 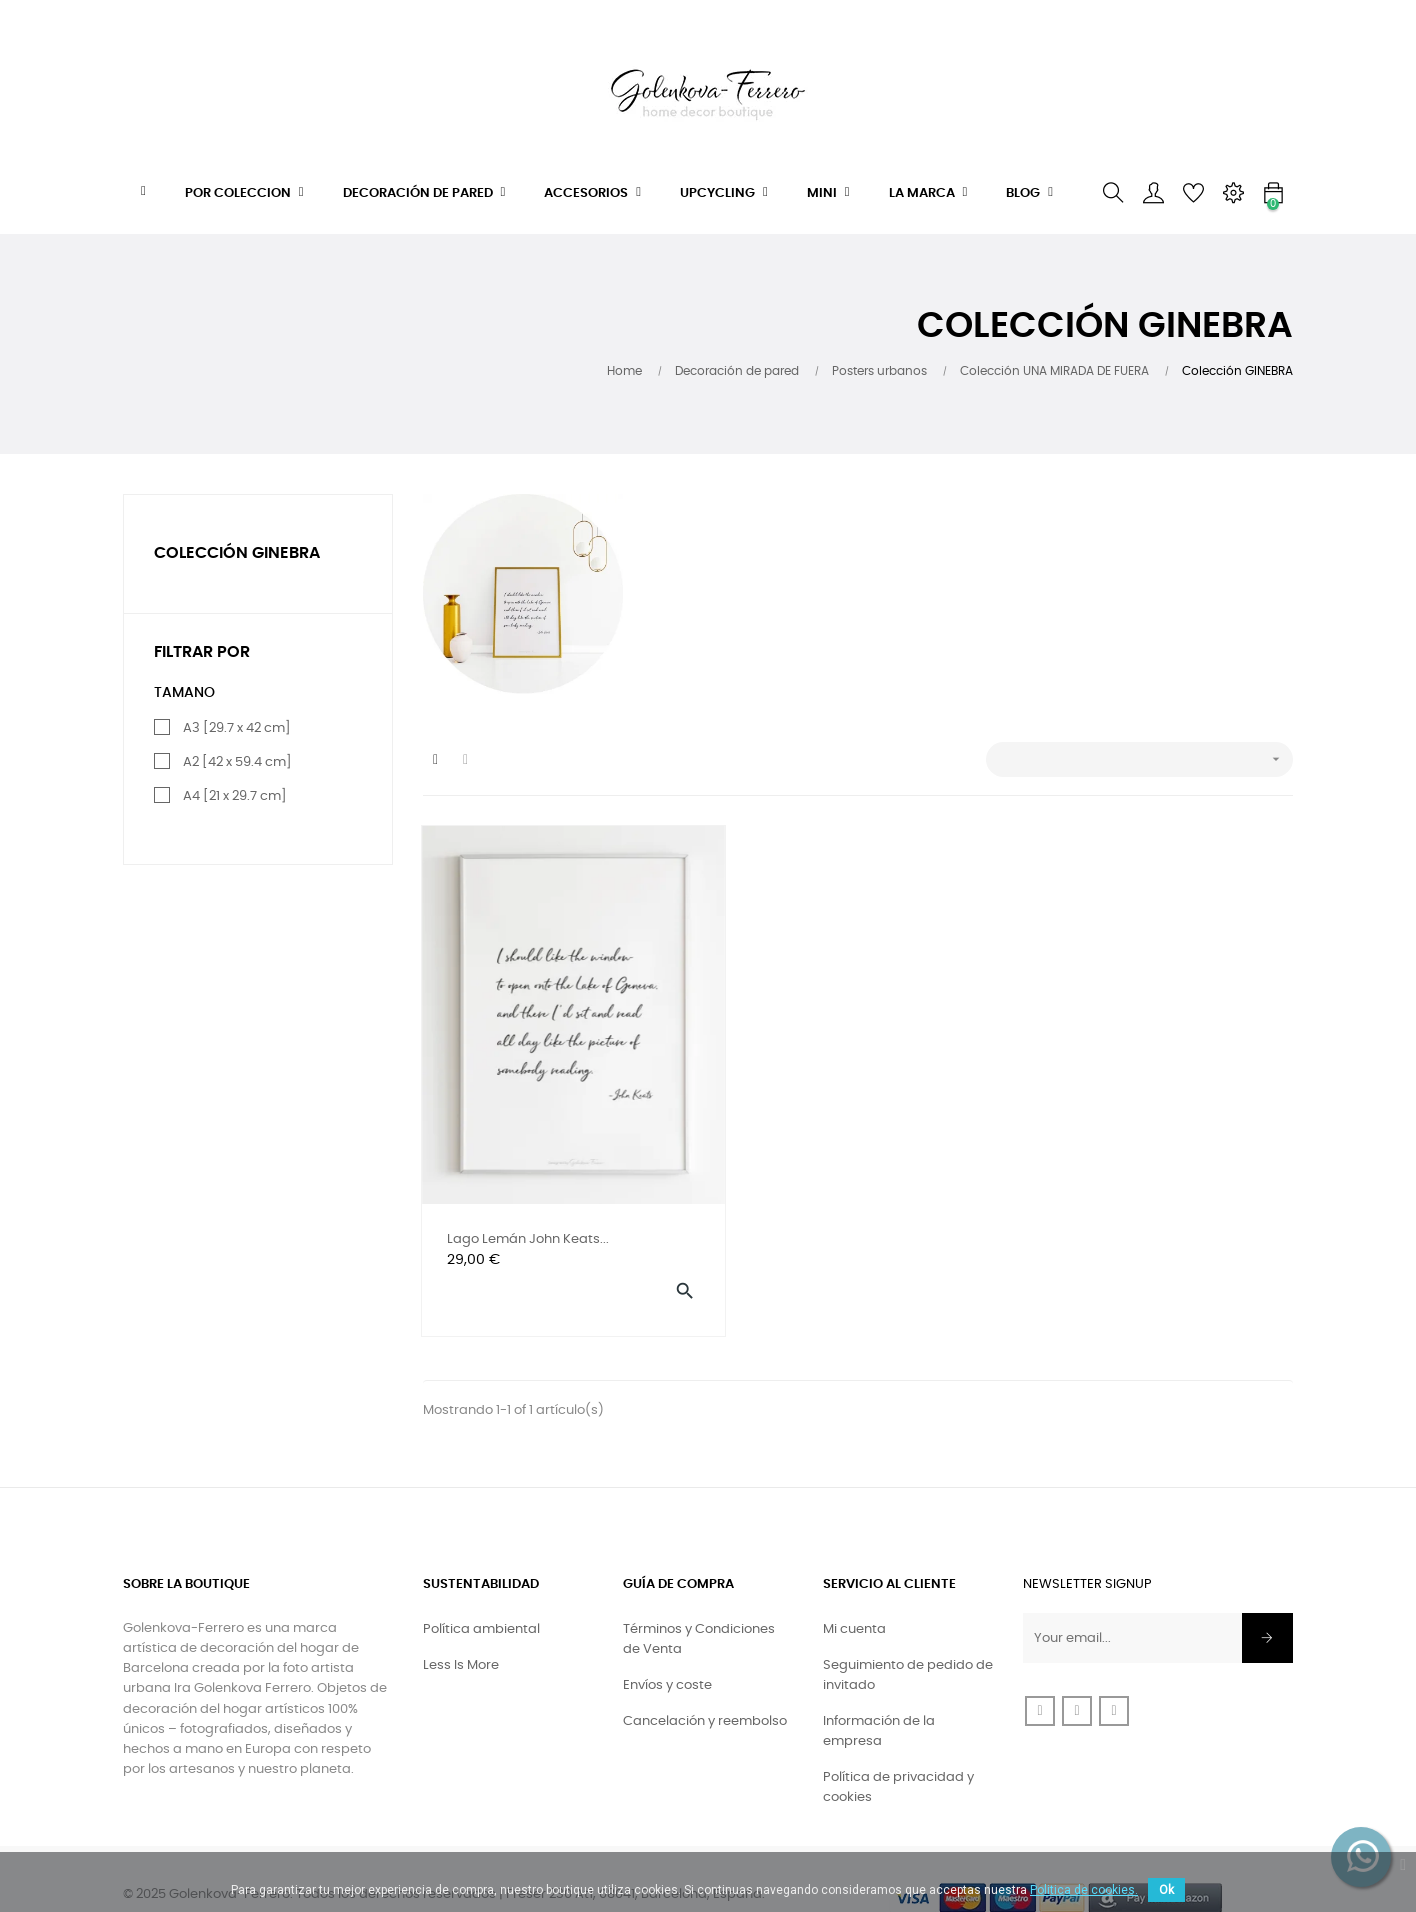 What do you see at coordinates (667, 1647) in the screenshot?
I see `Envíos y coste` at bounding box center [667, 1647].